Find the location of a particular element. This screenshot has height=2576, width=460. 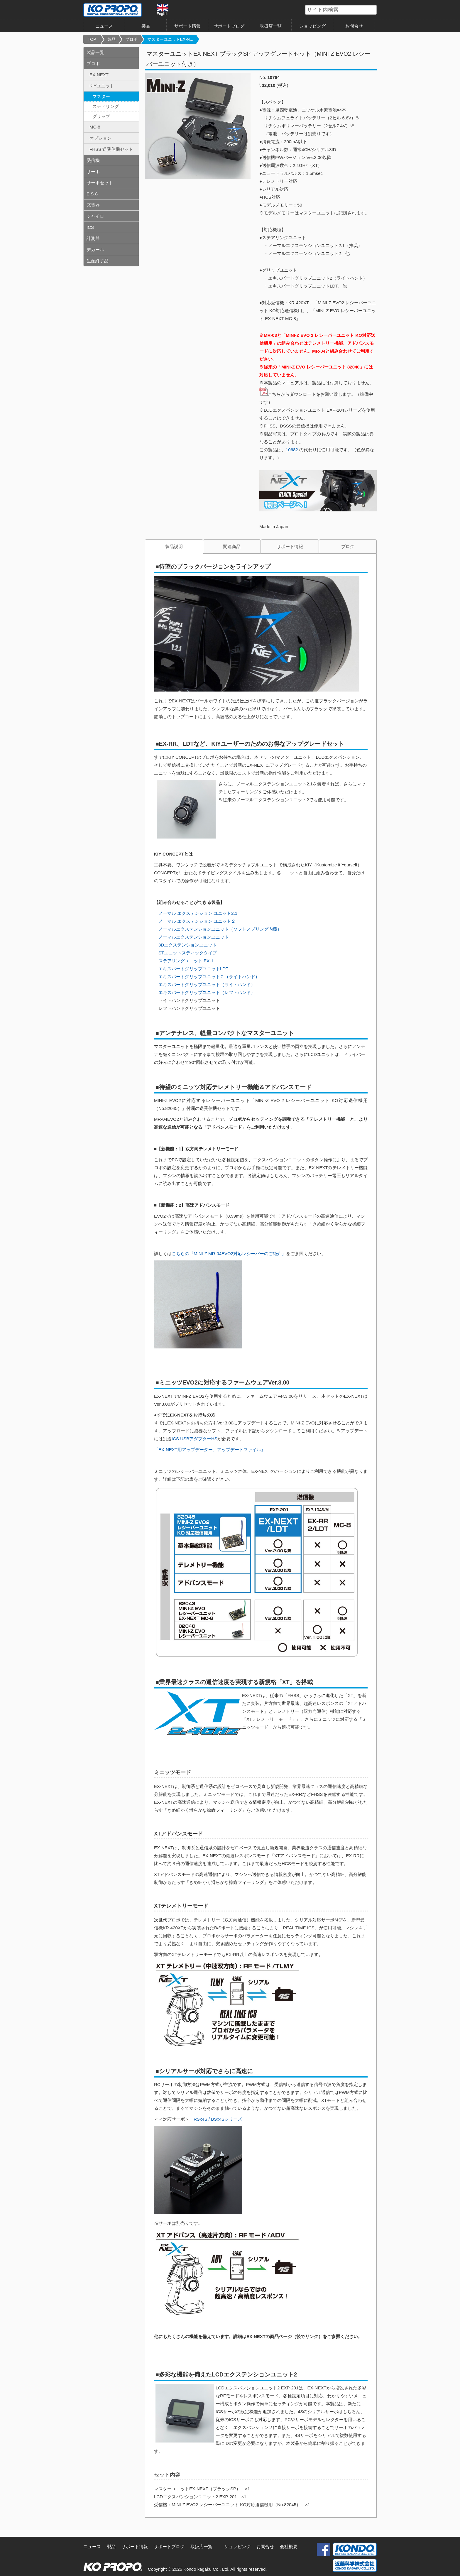

ジャイロ is located at coordinates (95, 216).